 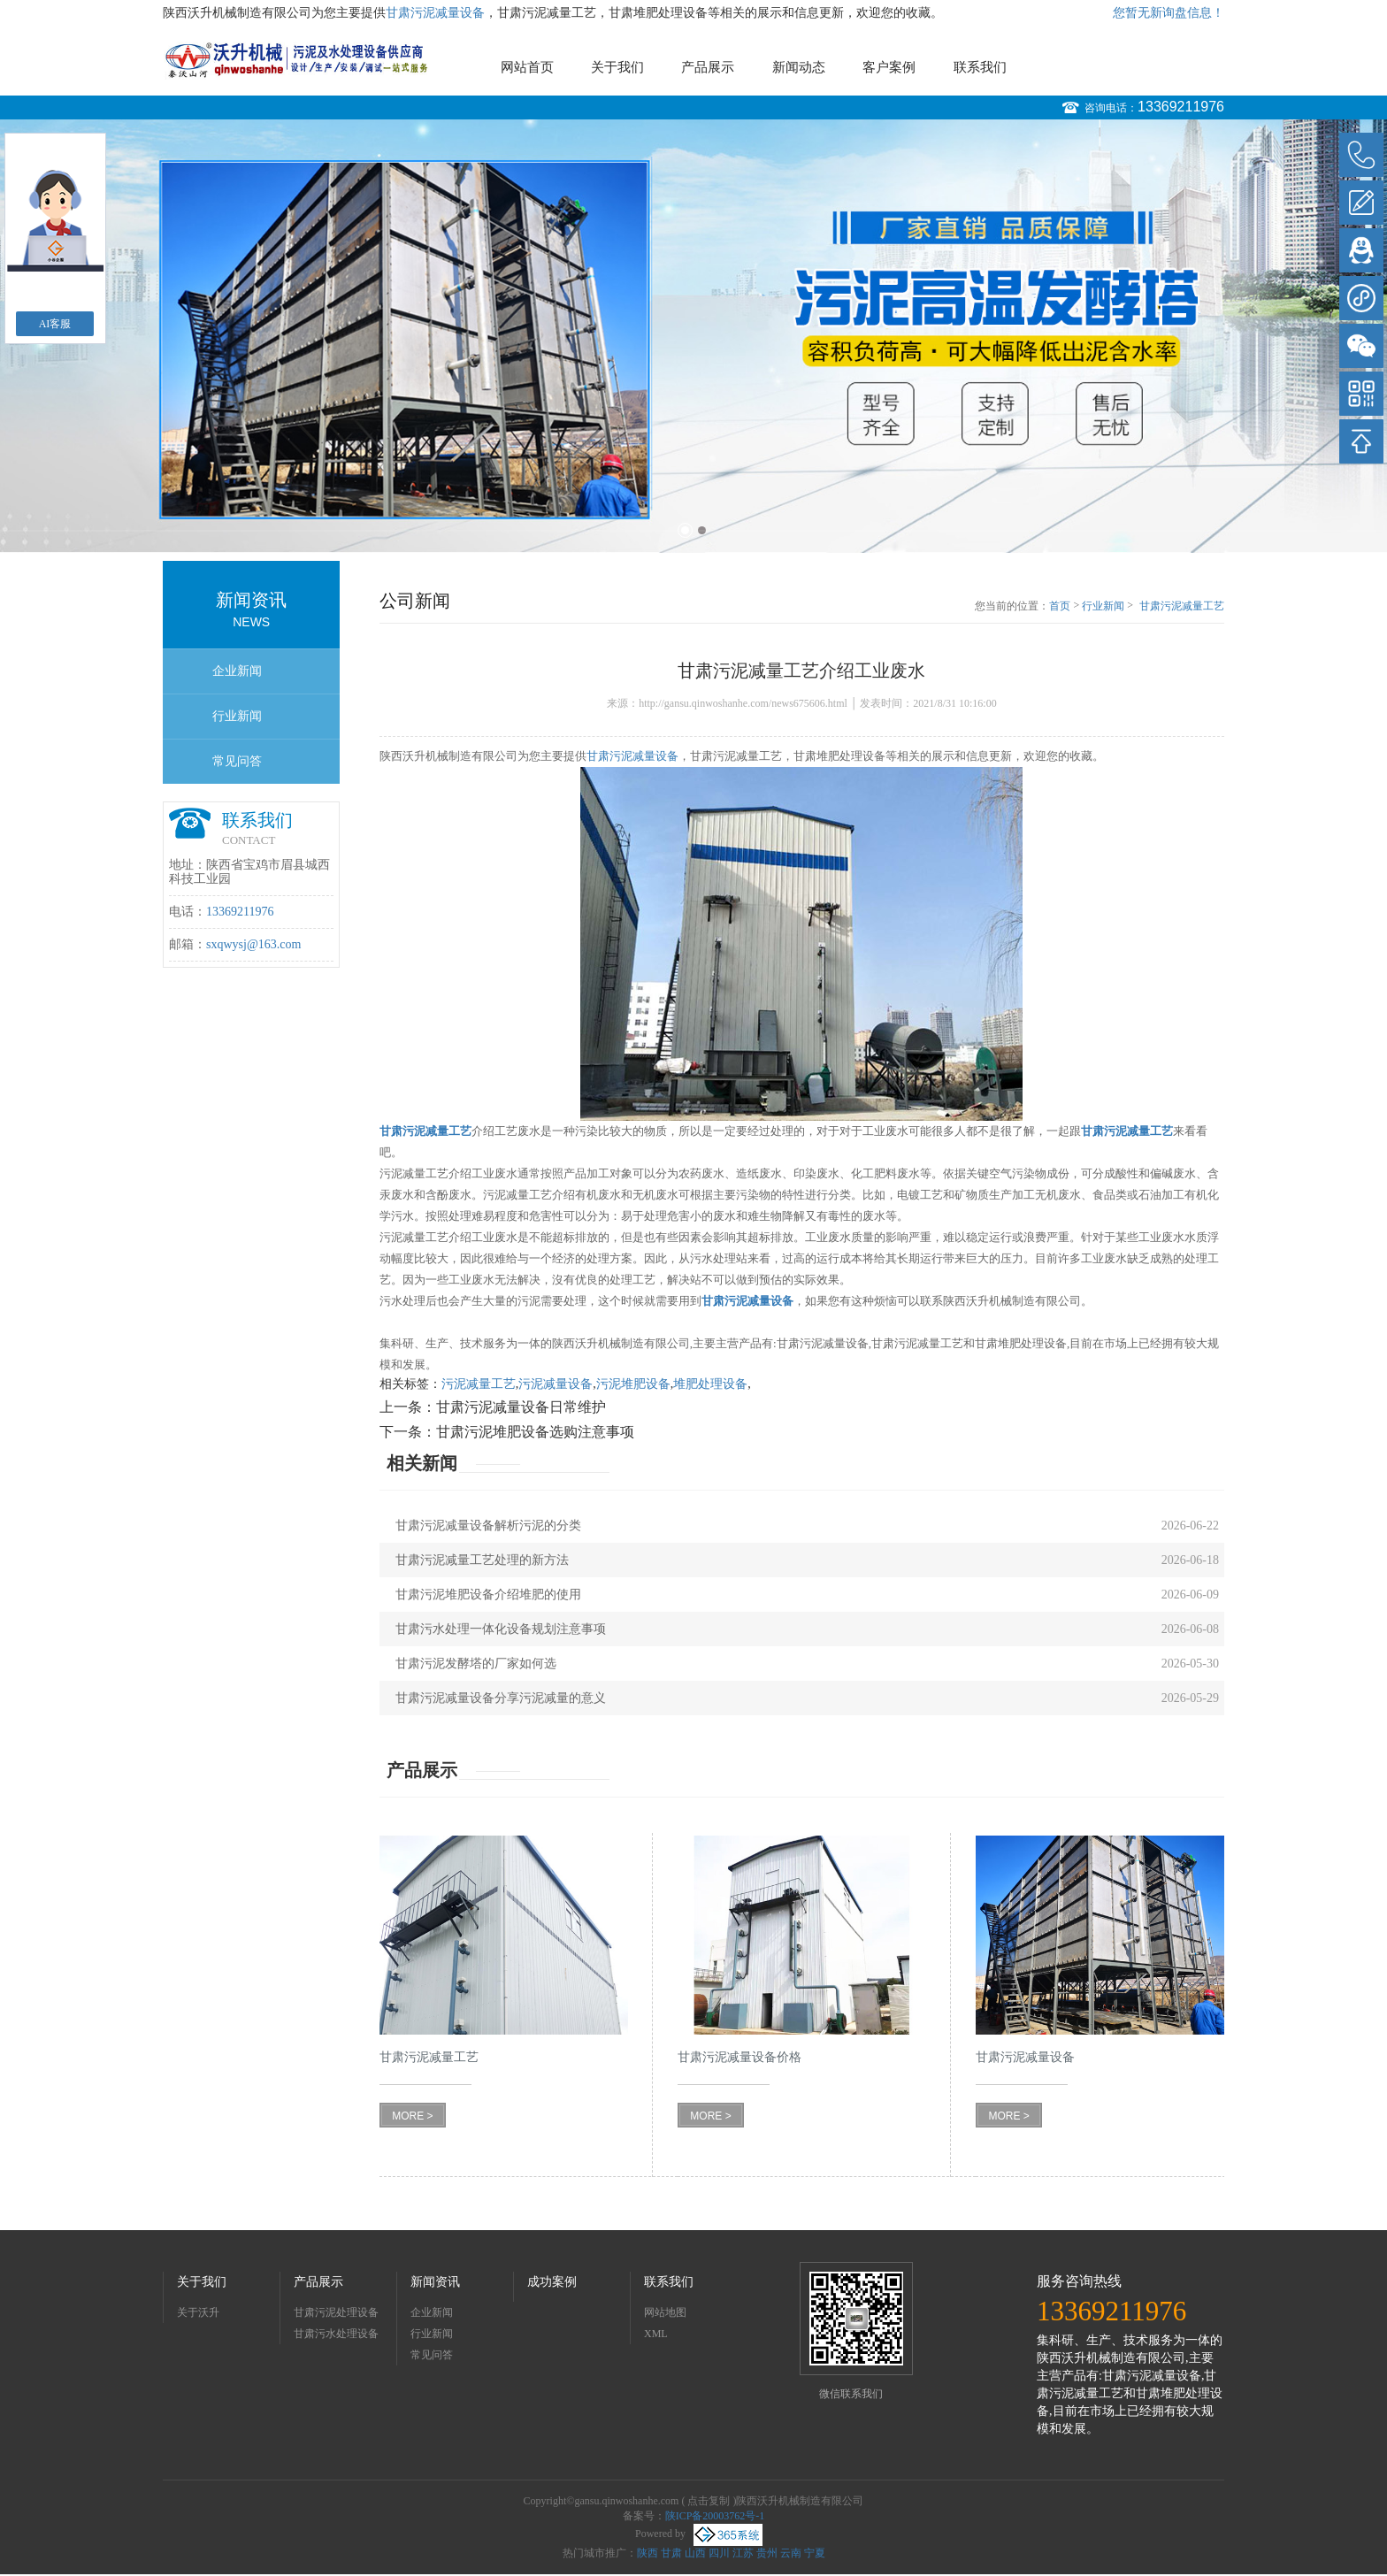 I want to click on sxqwysj@163.com, so click(x=253, y=944).